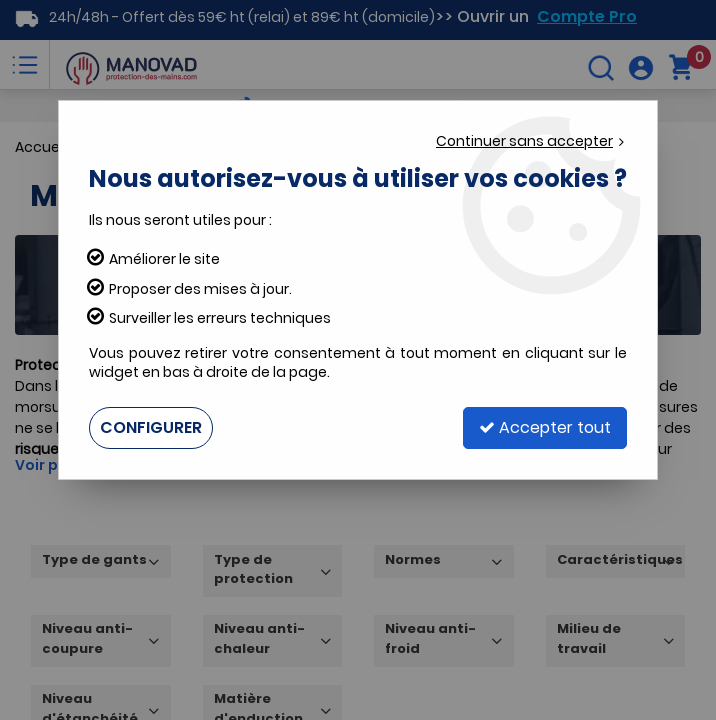 This screenshot has height=720, width=716. I want to click on Configurer, so click(151, 427).